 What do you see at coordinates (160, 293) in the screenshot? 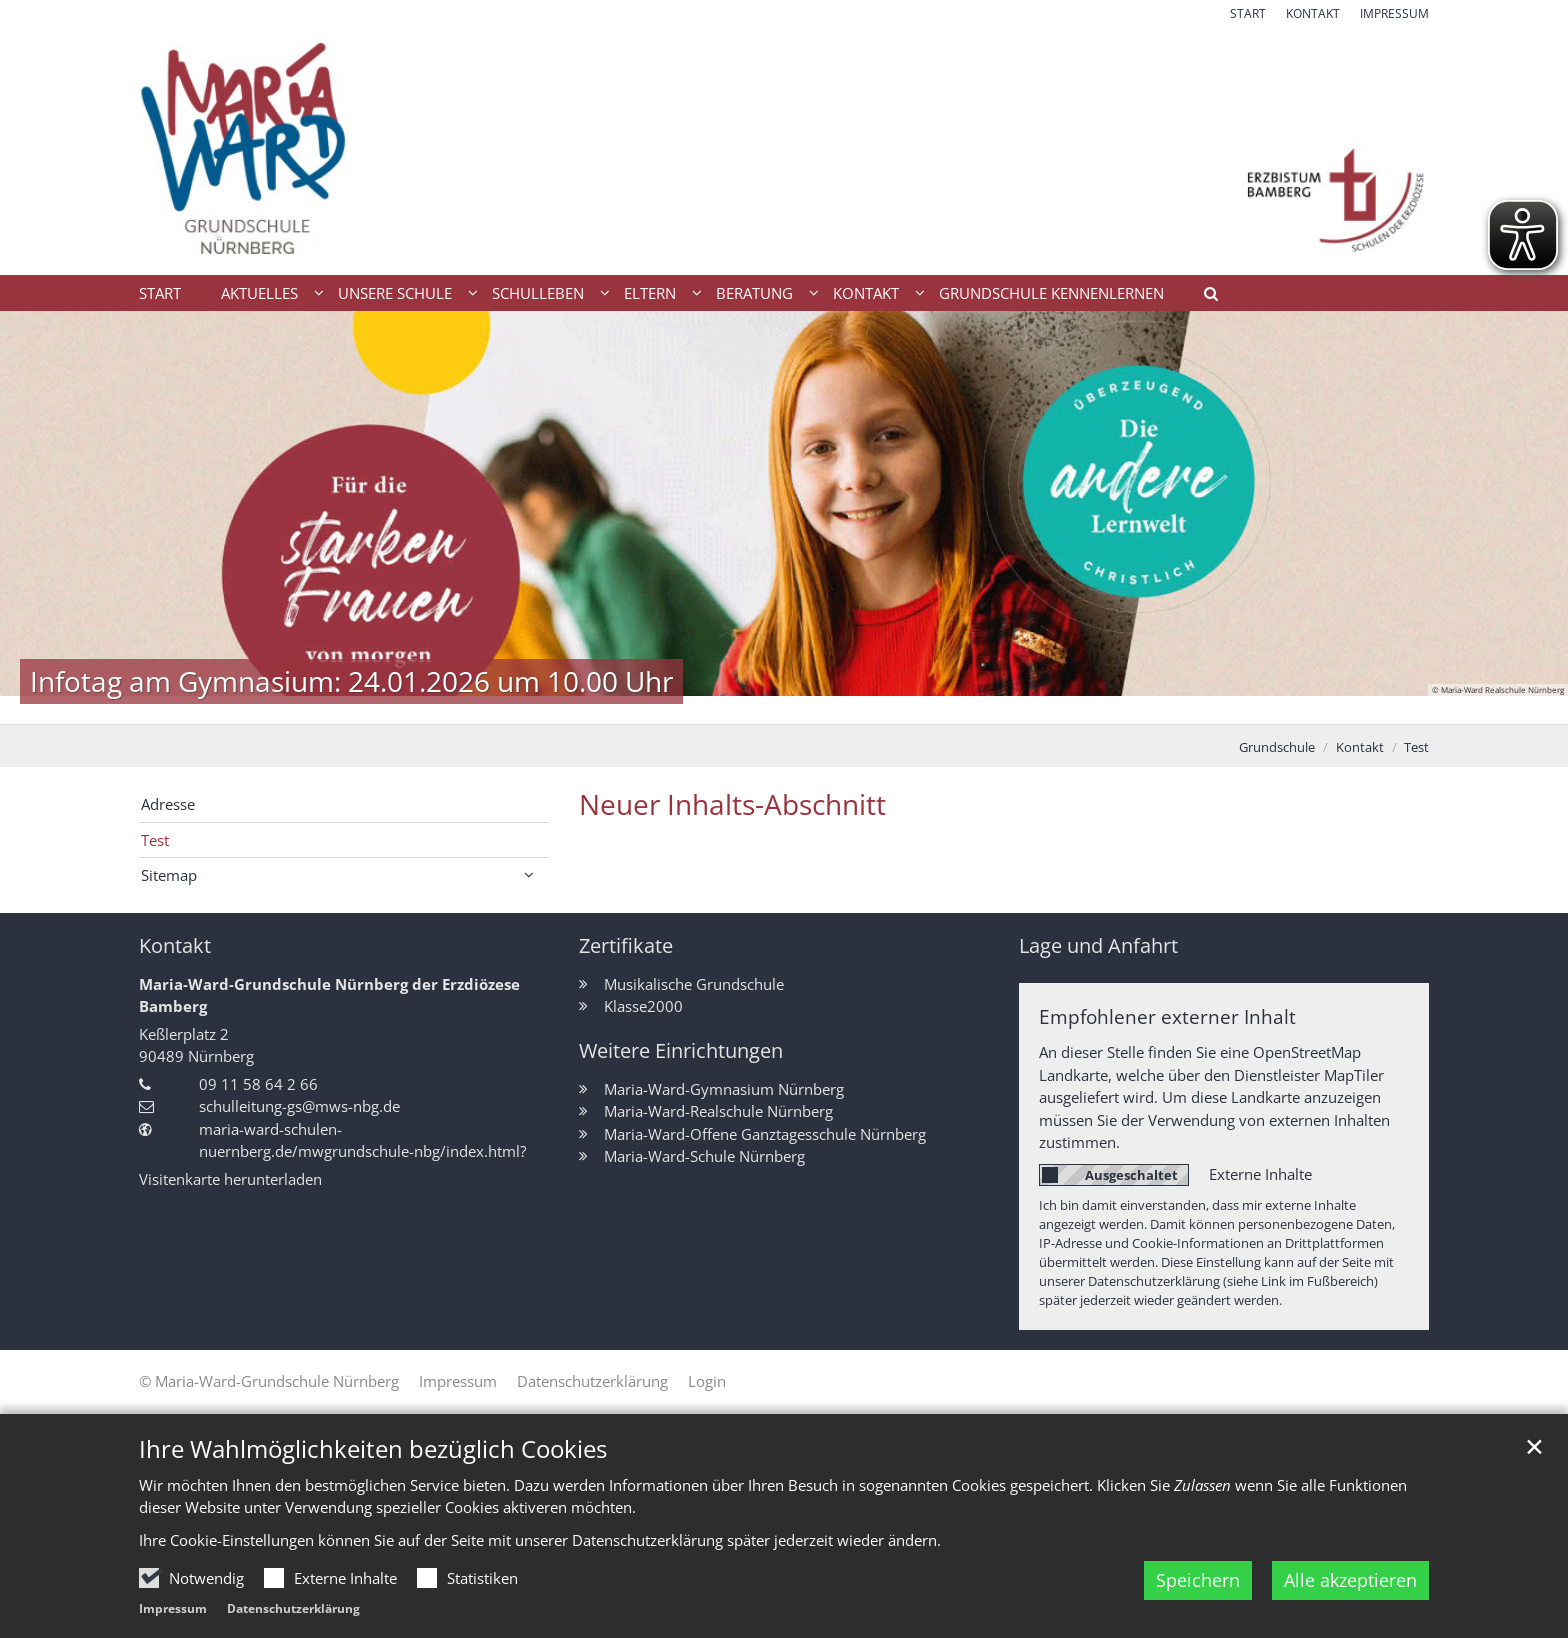
I see `Start` at bounding box center [160, 293].